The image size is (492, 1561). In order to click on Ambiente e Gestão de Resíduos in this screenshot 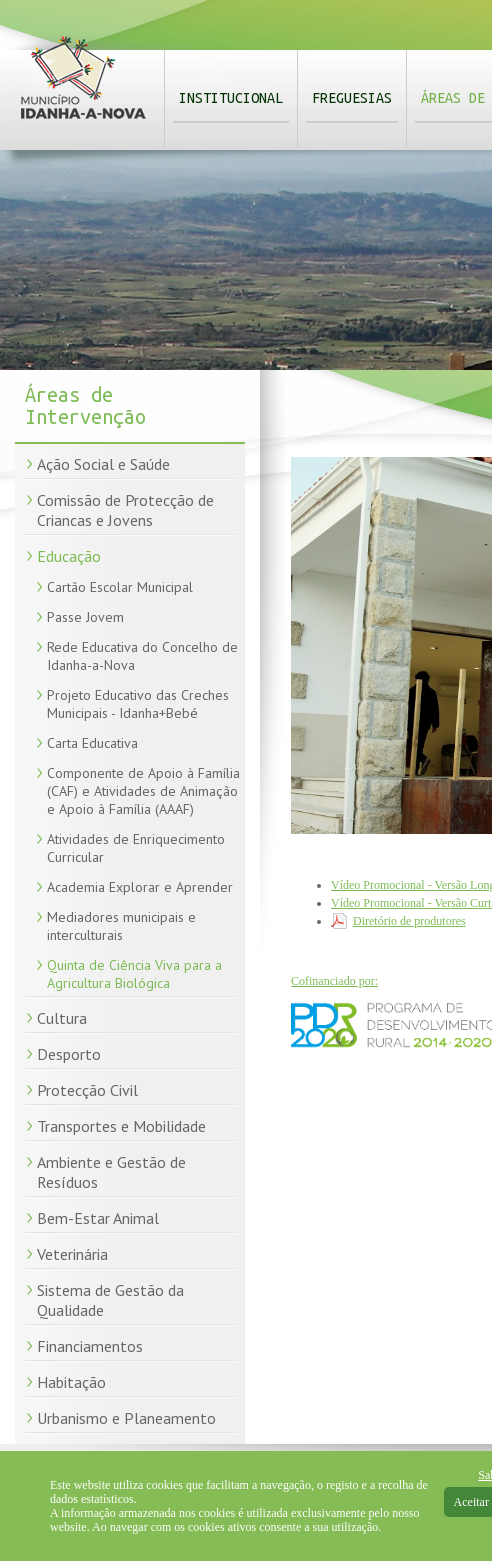, I will do `click(111, 1172)`.